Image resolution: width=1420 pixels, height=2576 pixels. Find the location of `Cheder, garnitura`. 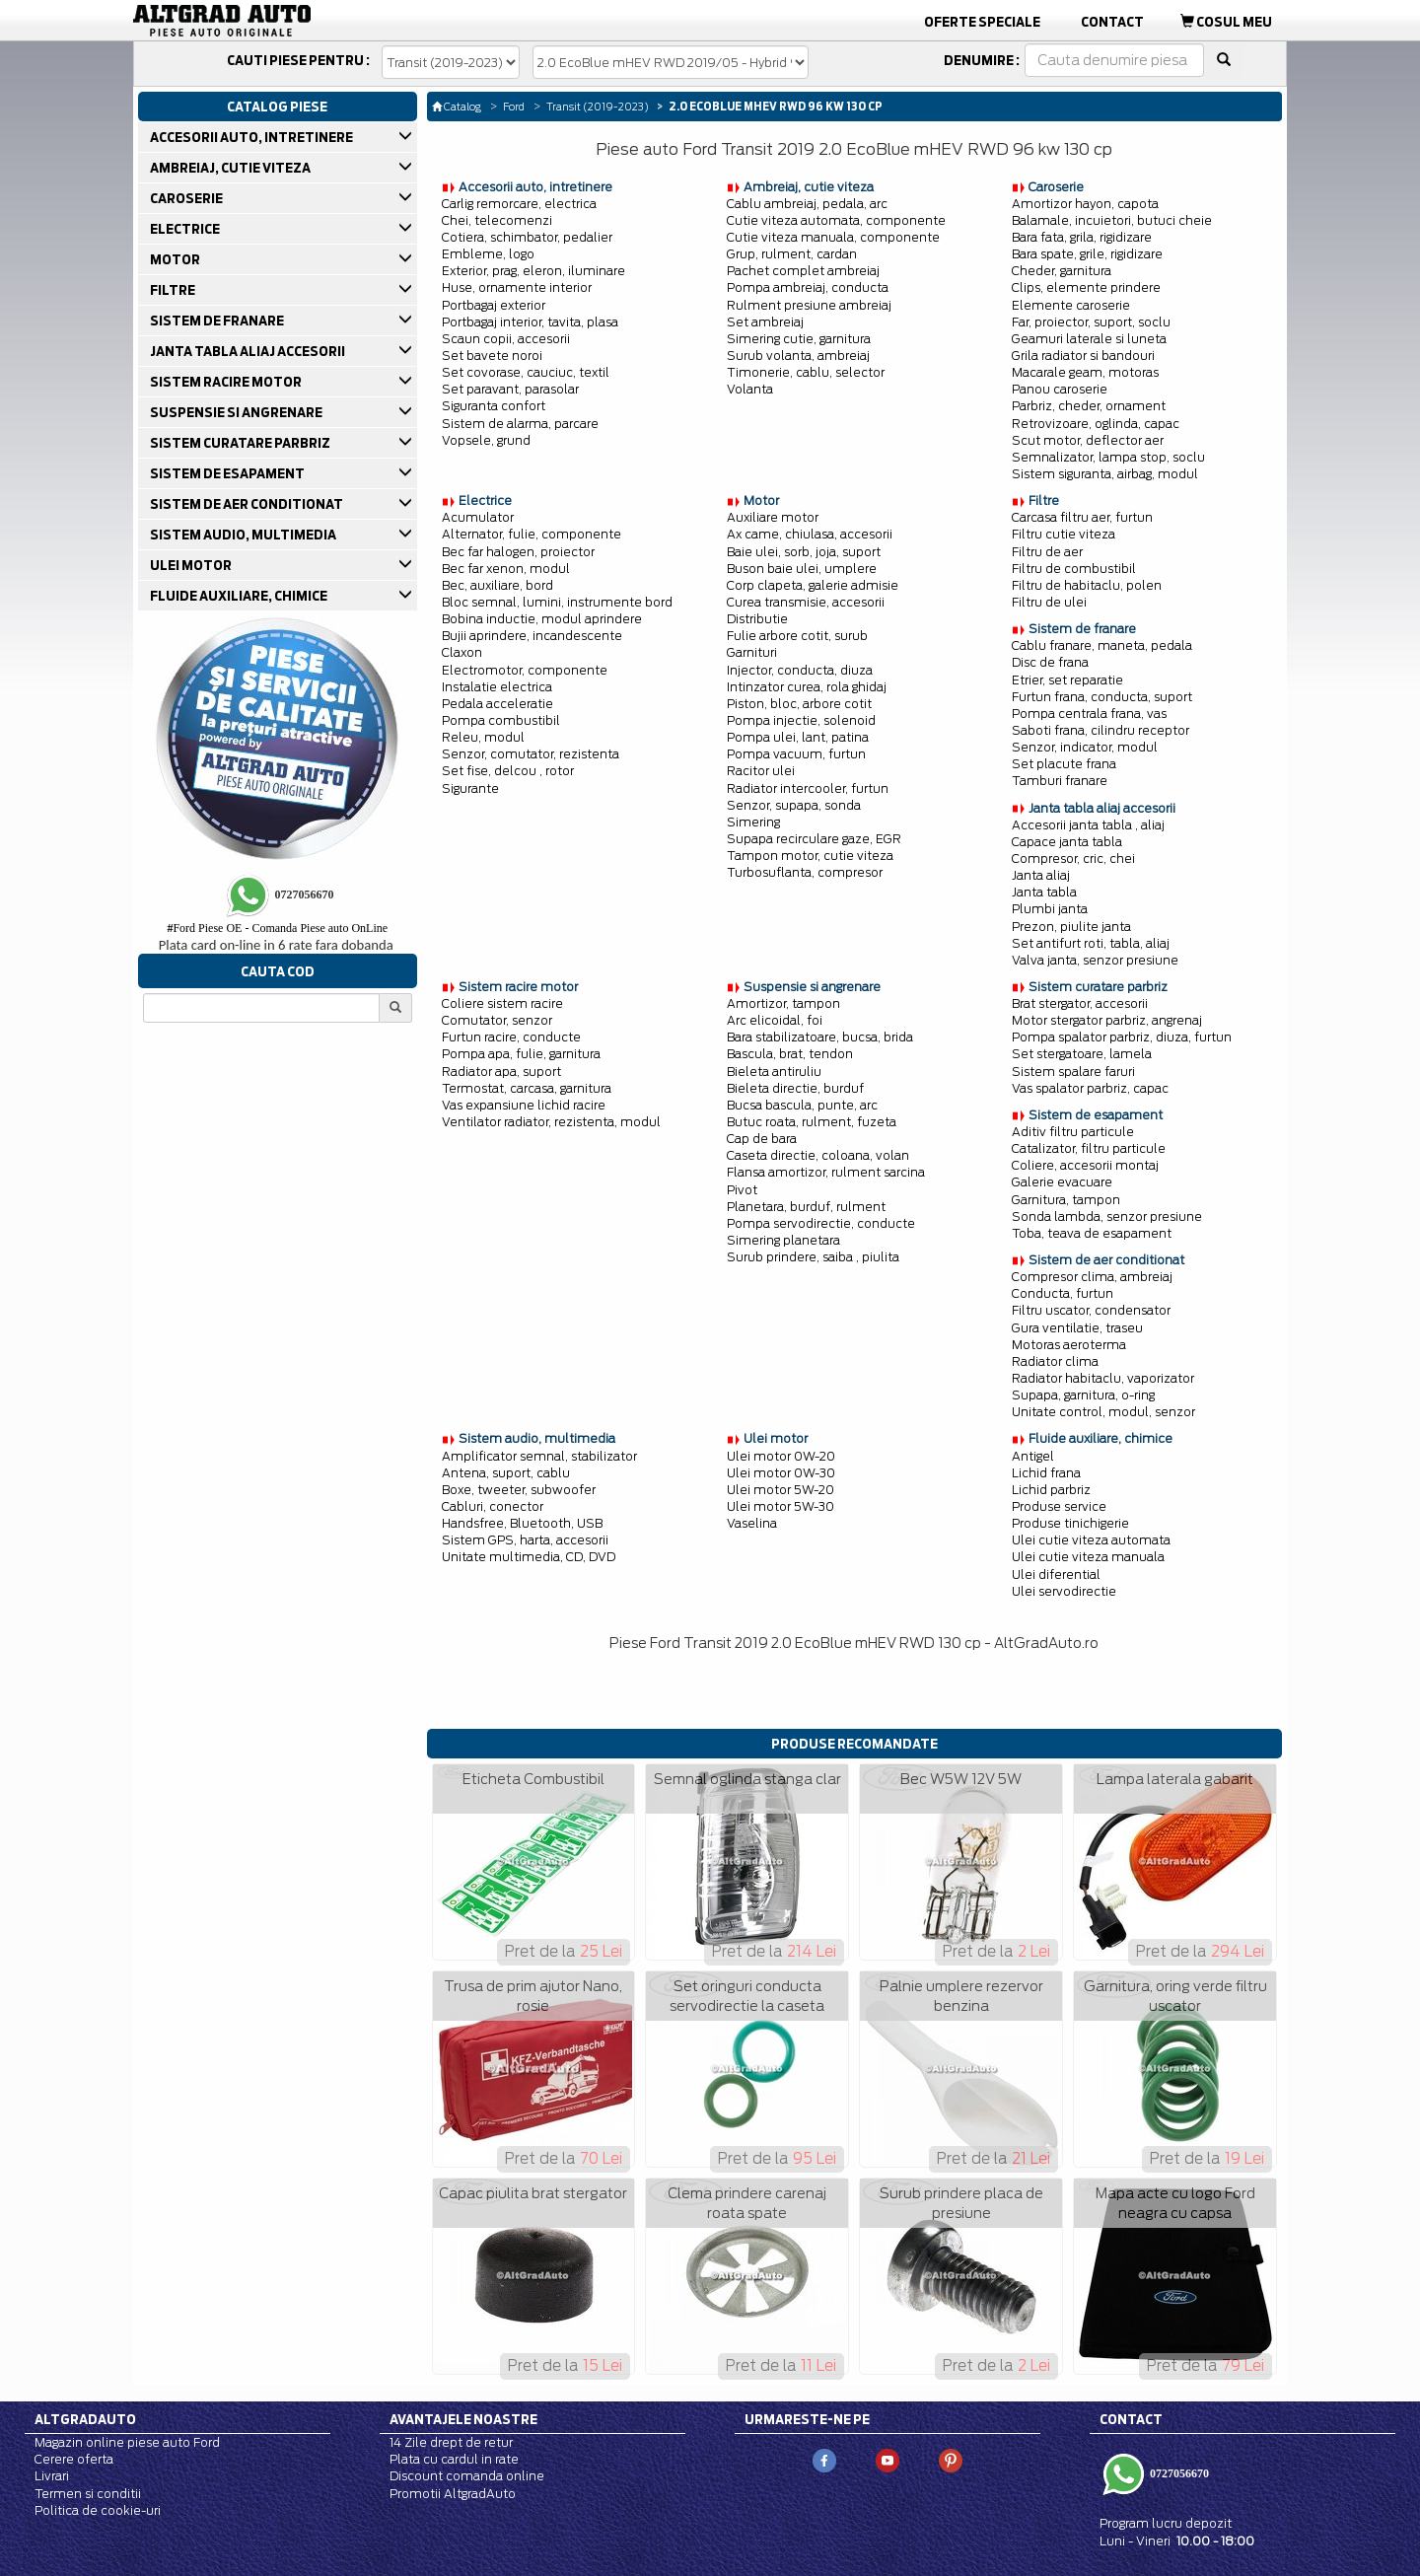

Cheder, garnitura is located at coordinates (1061, 270).